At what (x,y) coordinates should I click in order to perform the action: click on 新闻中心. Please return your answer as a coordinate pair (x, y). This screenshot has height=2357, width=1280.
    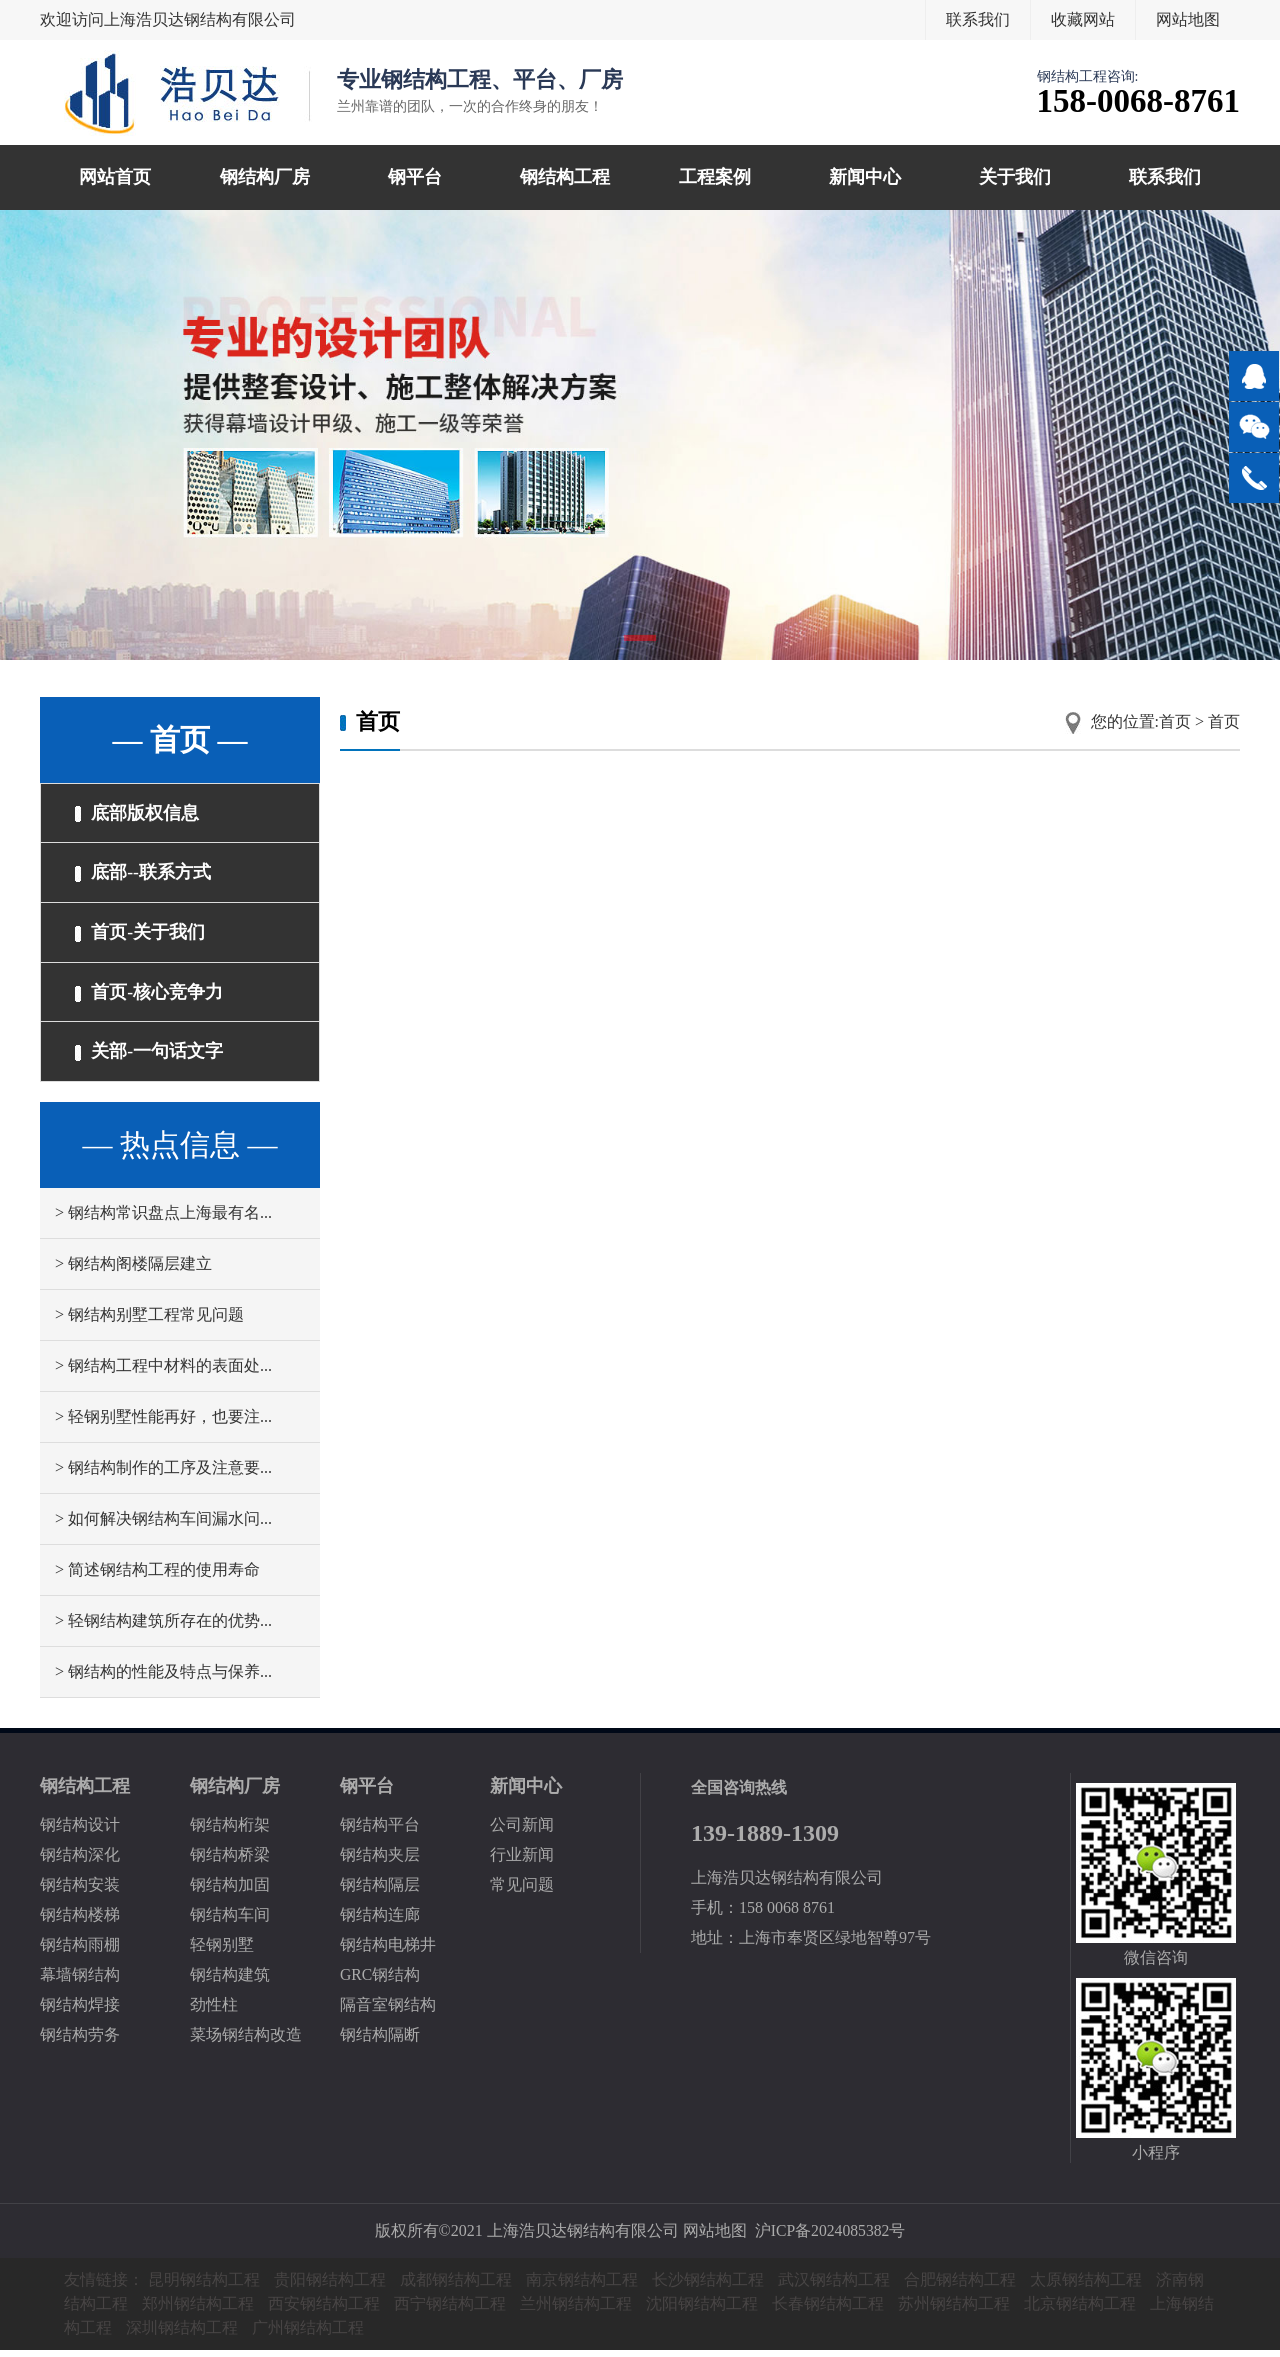
    Looking at the image, I should click on (865, 177).